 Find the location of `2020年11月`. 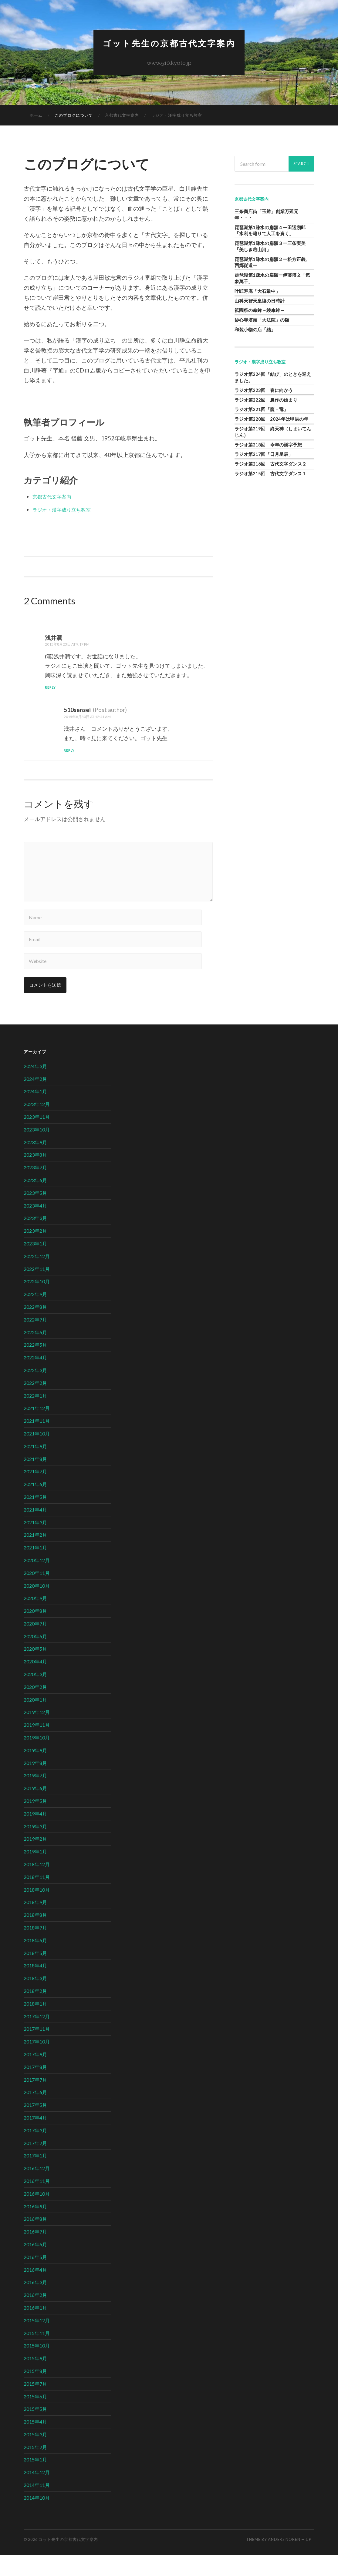

2020年11月 is located at coordinates (37, 1594).